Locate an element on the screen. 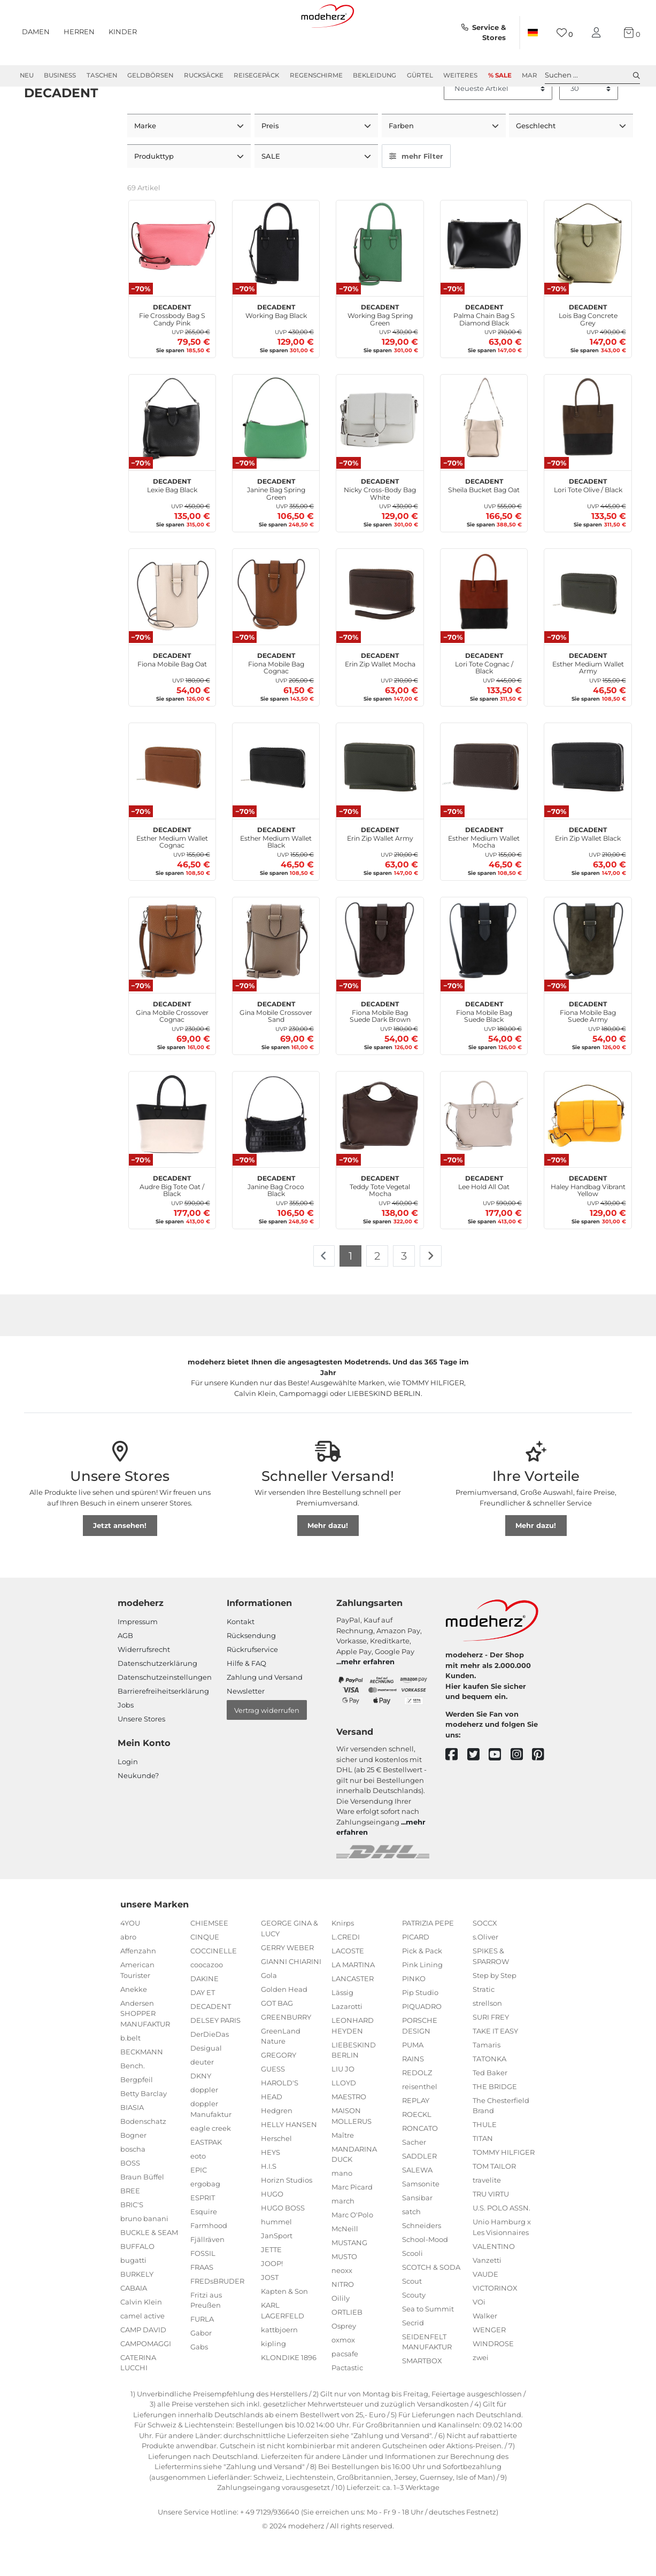 The width and height of the screenshot is (656, 2576). Osprey is located at coordinates (343, 2364).